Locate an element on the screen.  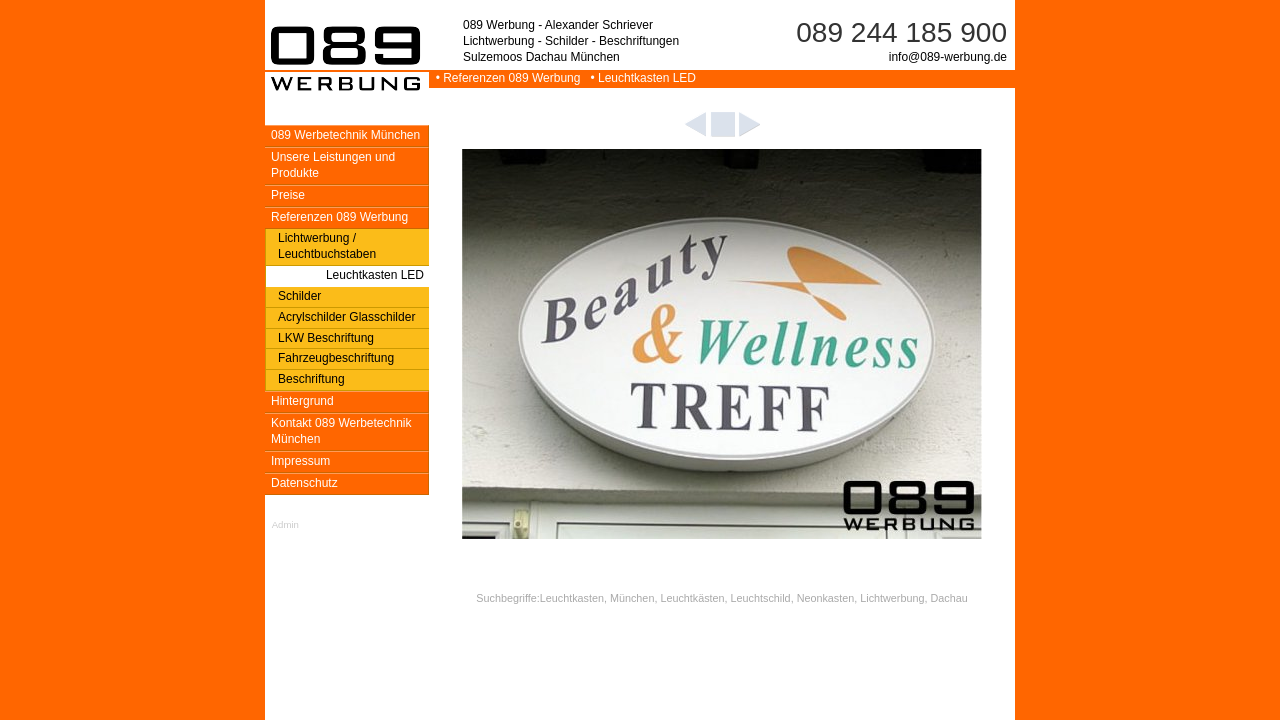
• Referenzen 089 Werbung is located at coordinates (506, 78).